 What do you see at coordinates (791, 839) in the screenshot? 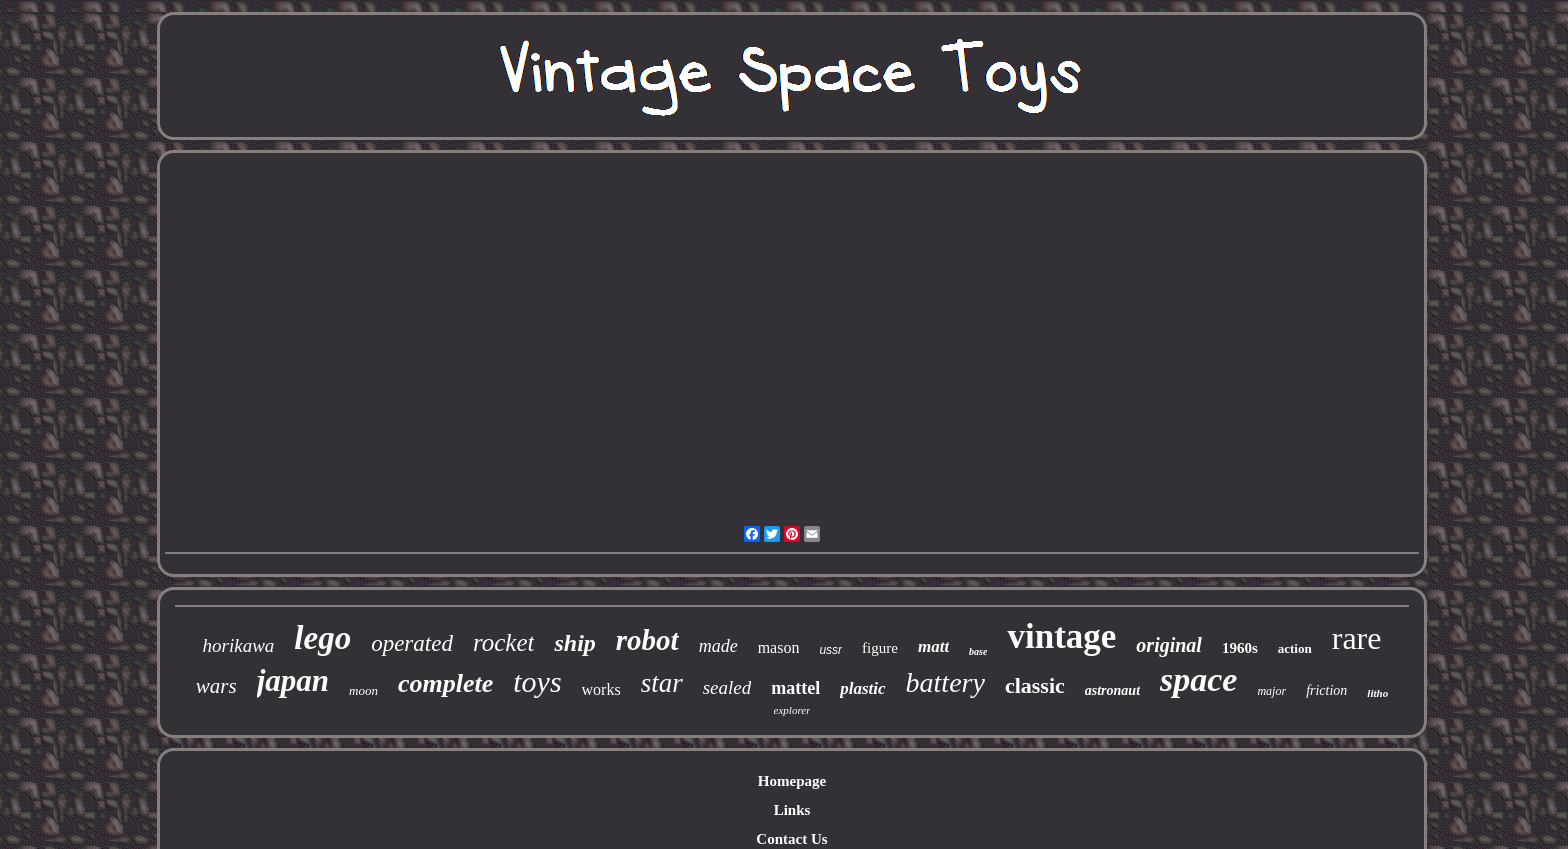
I see `Contact Us` at bounding box center [791, 839].